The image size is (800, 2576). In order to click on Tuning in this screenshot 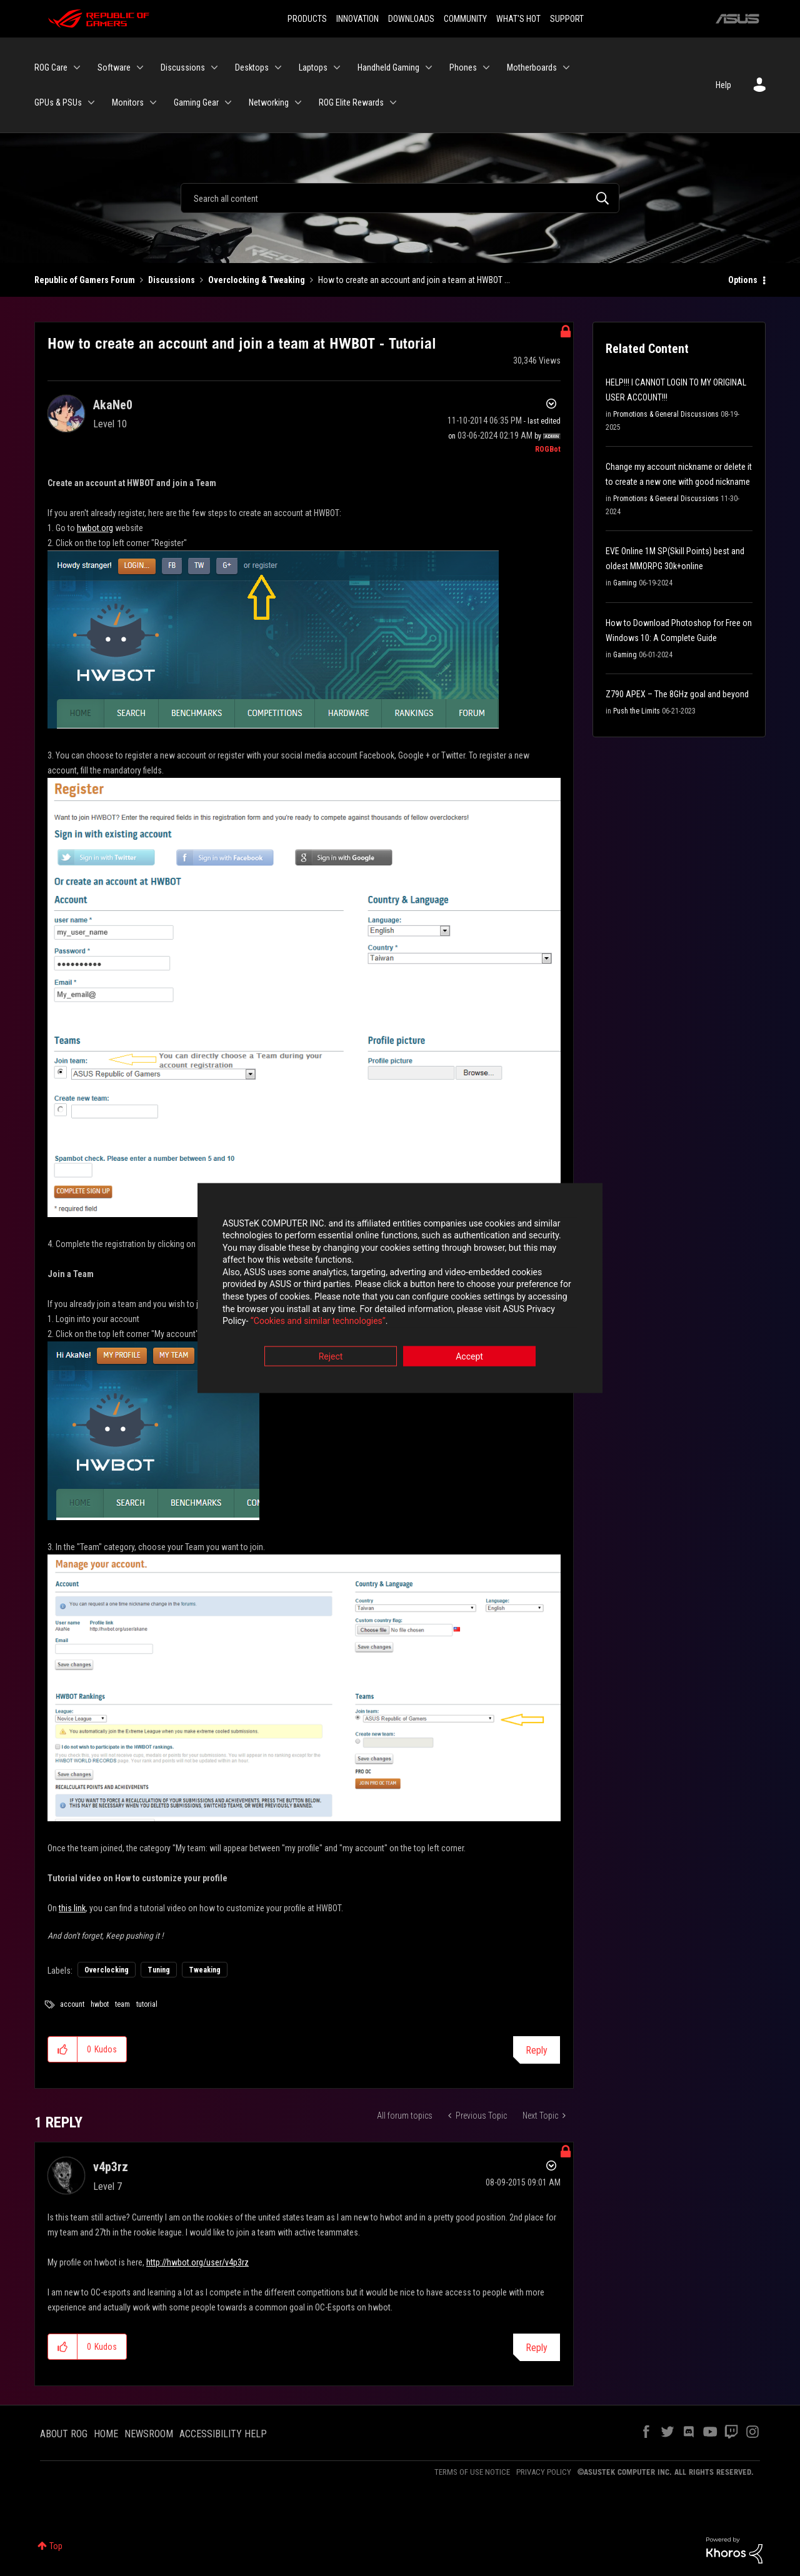, I will do `click(159, 1970)`.